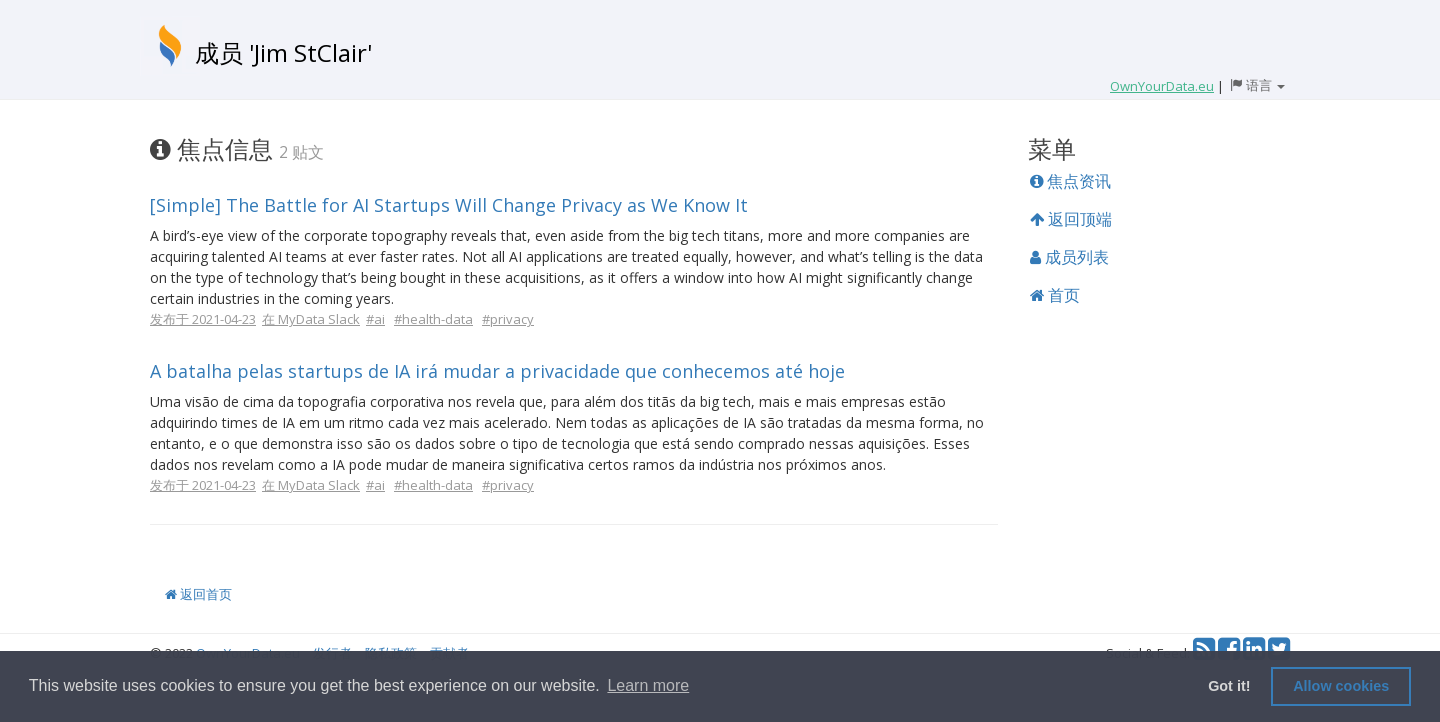 The width and height of the screenshot is (1440, 722). What do you see at coordinates (1069, 257) in the screenshot?
I see `成员列表` at bounding box center [1069, 257].